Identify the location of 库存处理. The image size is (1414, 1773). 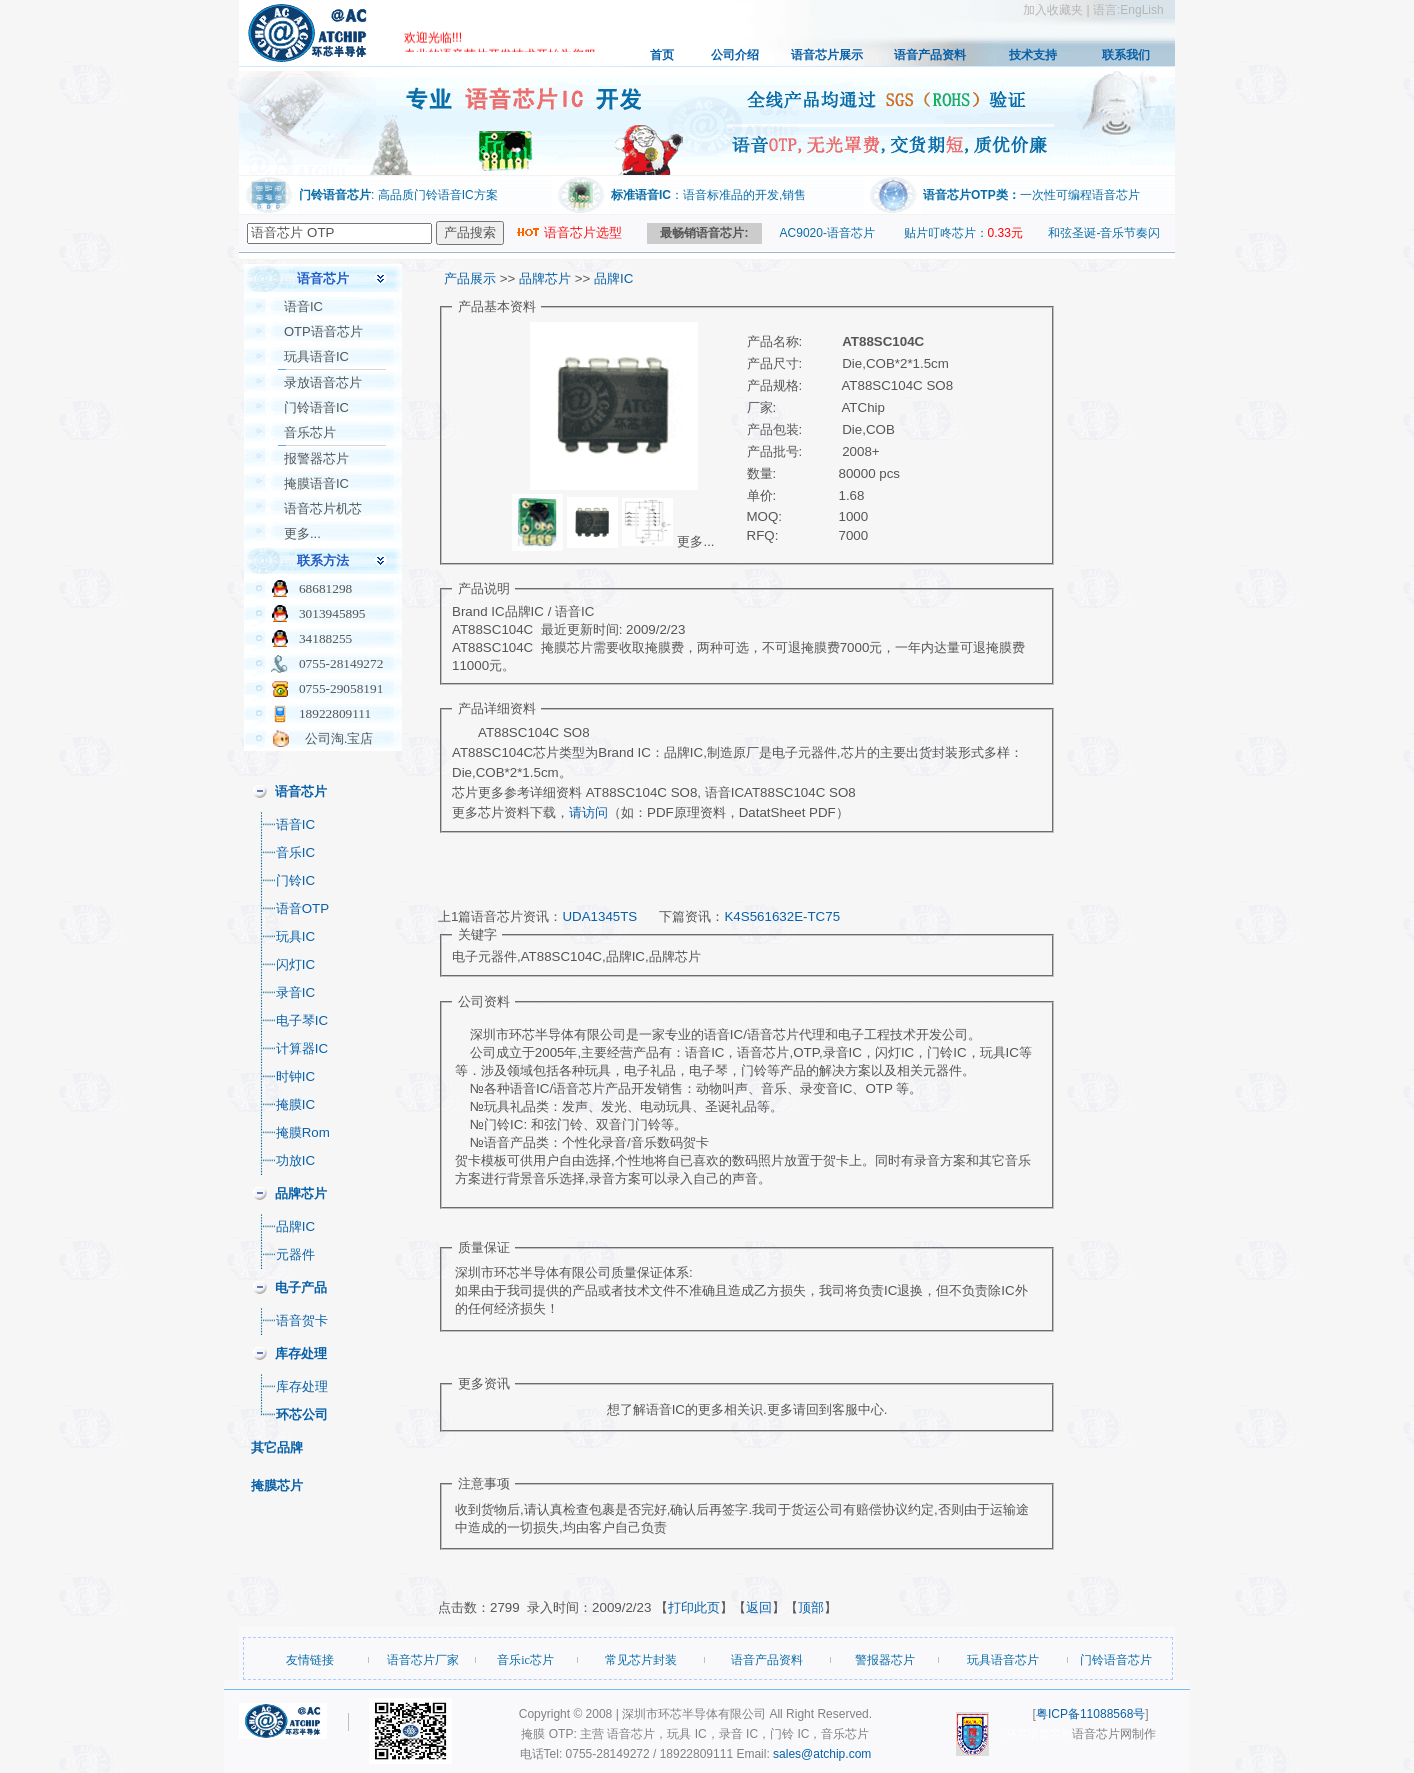
(302, 1386).